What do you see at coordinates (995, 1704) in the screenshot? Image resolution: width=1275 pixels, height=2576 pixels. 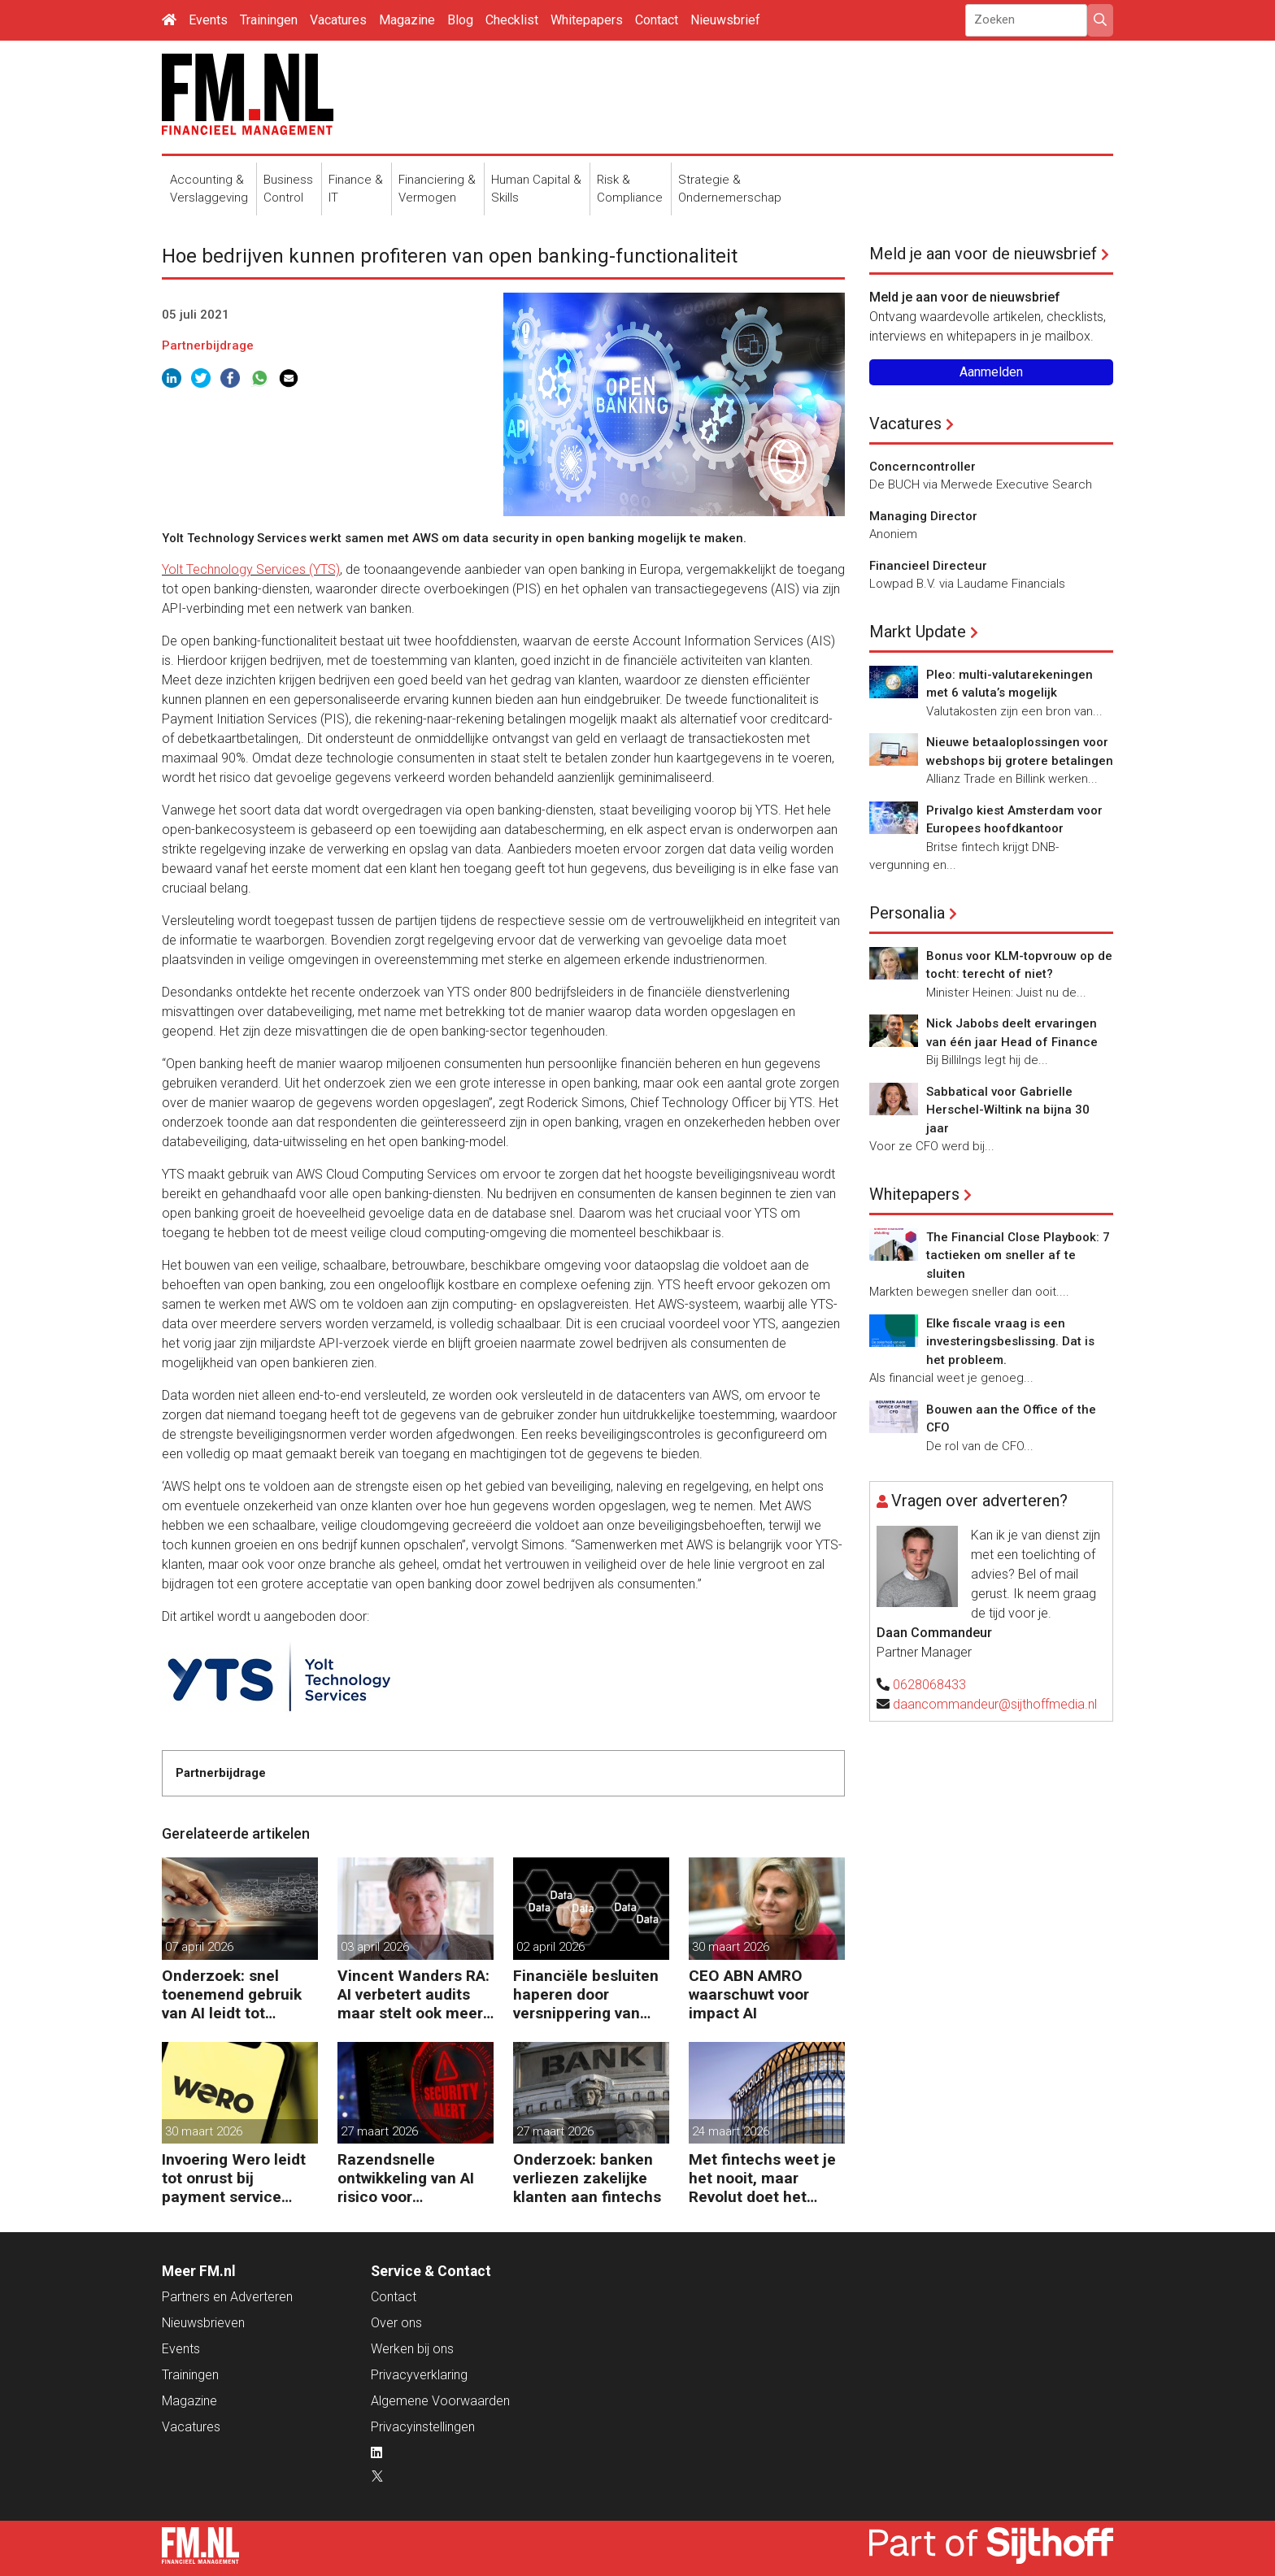 I see `daancommandeur@sijthoffmedia.nl` at bounding box center [995, 1704].